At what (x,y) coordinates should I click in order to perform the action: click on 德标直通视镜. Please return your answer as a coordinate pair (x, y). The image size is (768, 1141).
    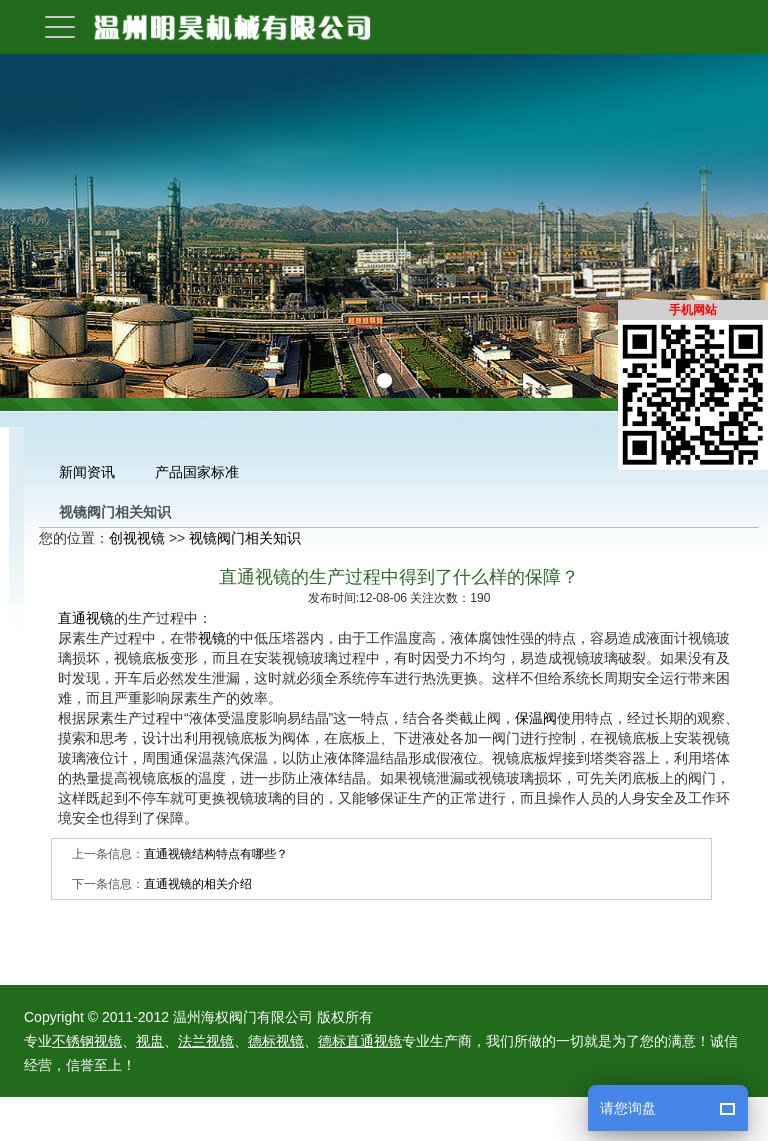
    Looking at the image, I should click on (360, 1041).